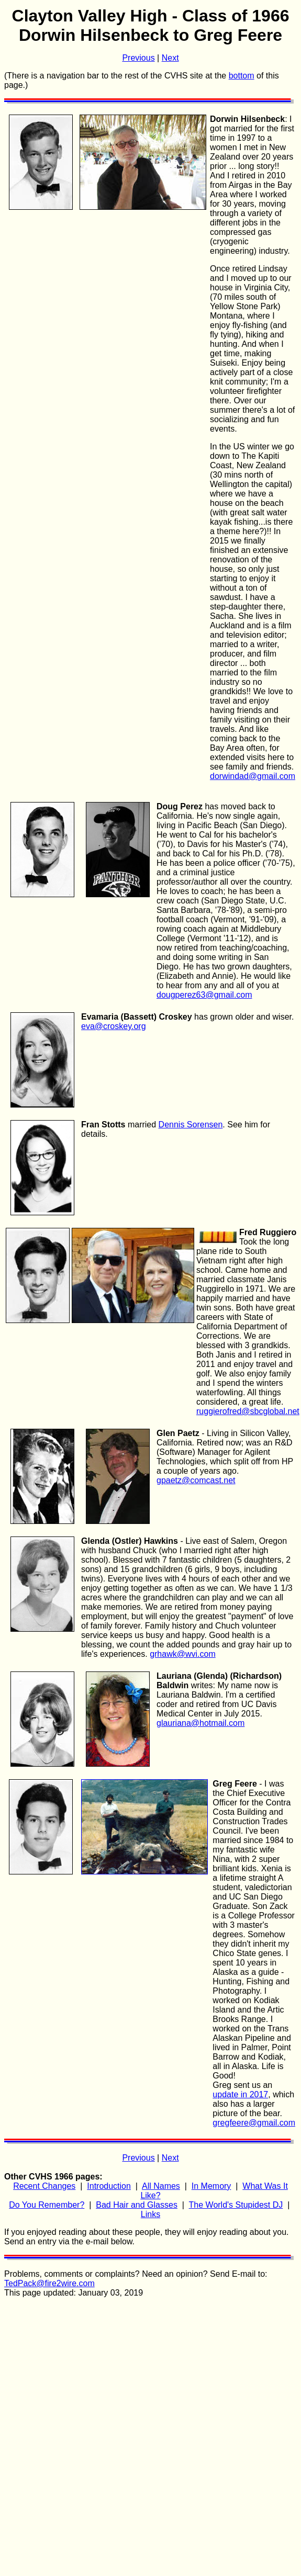 The height and width of the screenshot is (2576, 301). What do you see at coordinates (200, 1723) in the screenshot?
I see `glauriana@hotmail.com` at bounding box center [200, 1723].